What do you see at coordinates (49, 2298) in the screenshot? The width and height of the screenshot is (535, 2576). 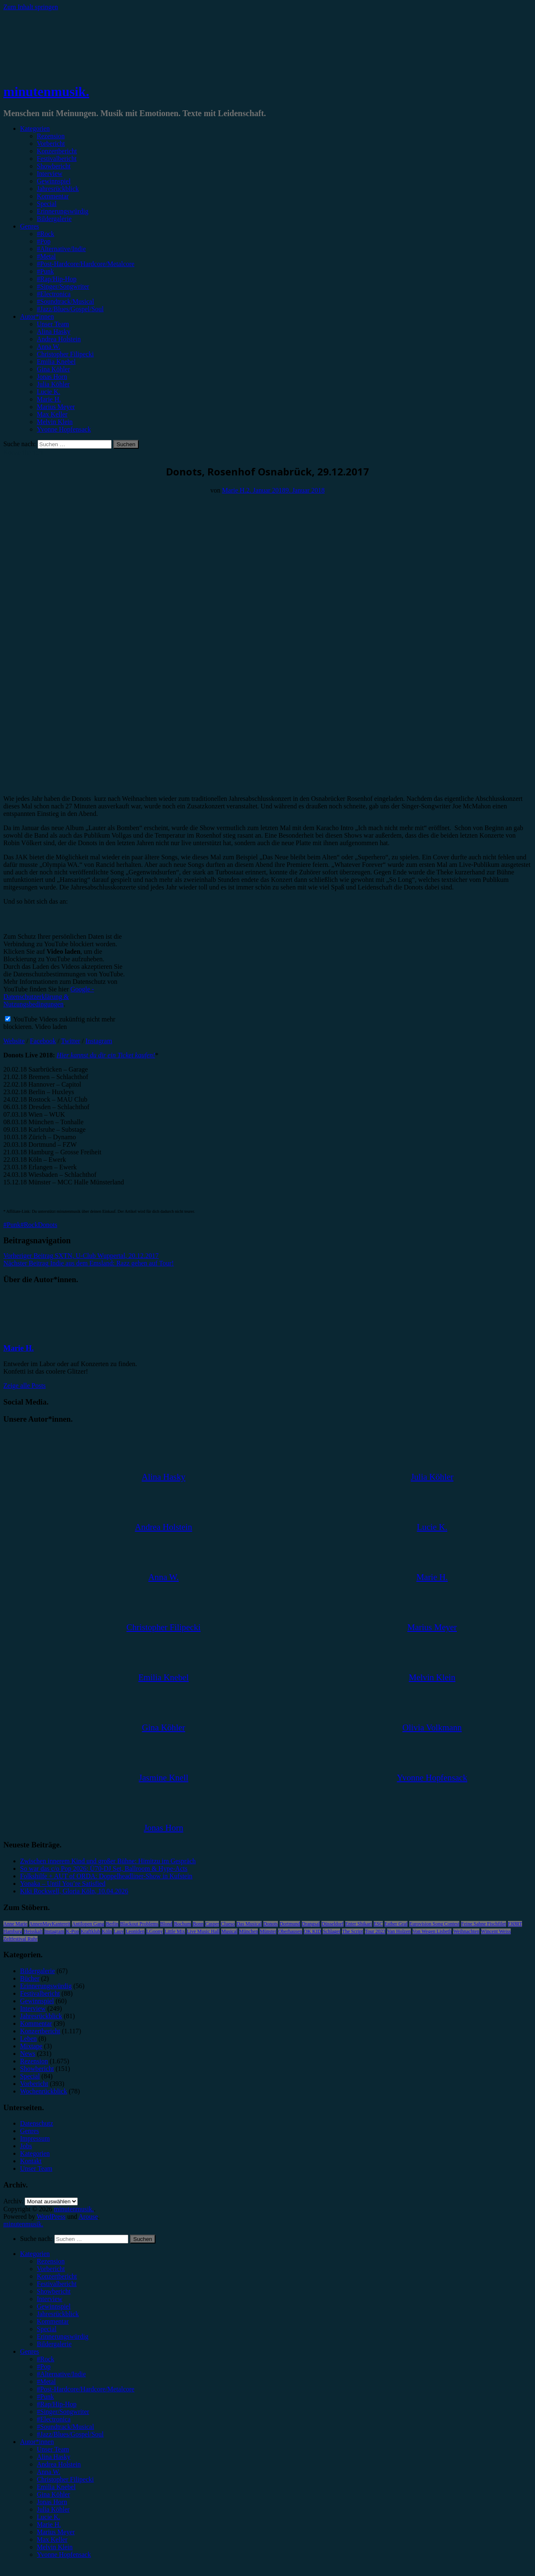 I see `Interview [menuitem]` at bounding box center [49, 2298].